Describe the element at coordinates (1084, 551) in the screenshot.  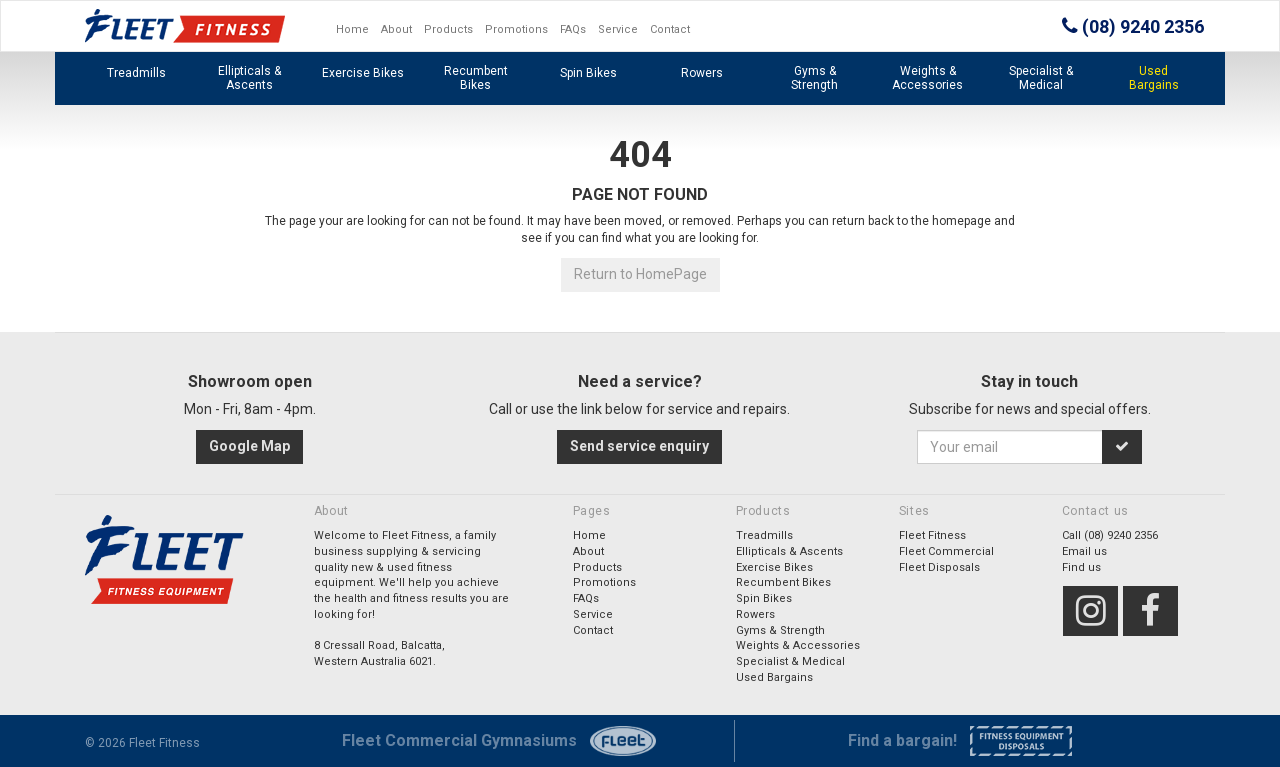
I see `Email us` at that location.